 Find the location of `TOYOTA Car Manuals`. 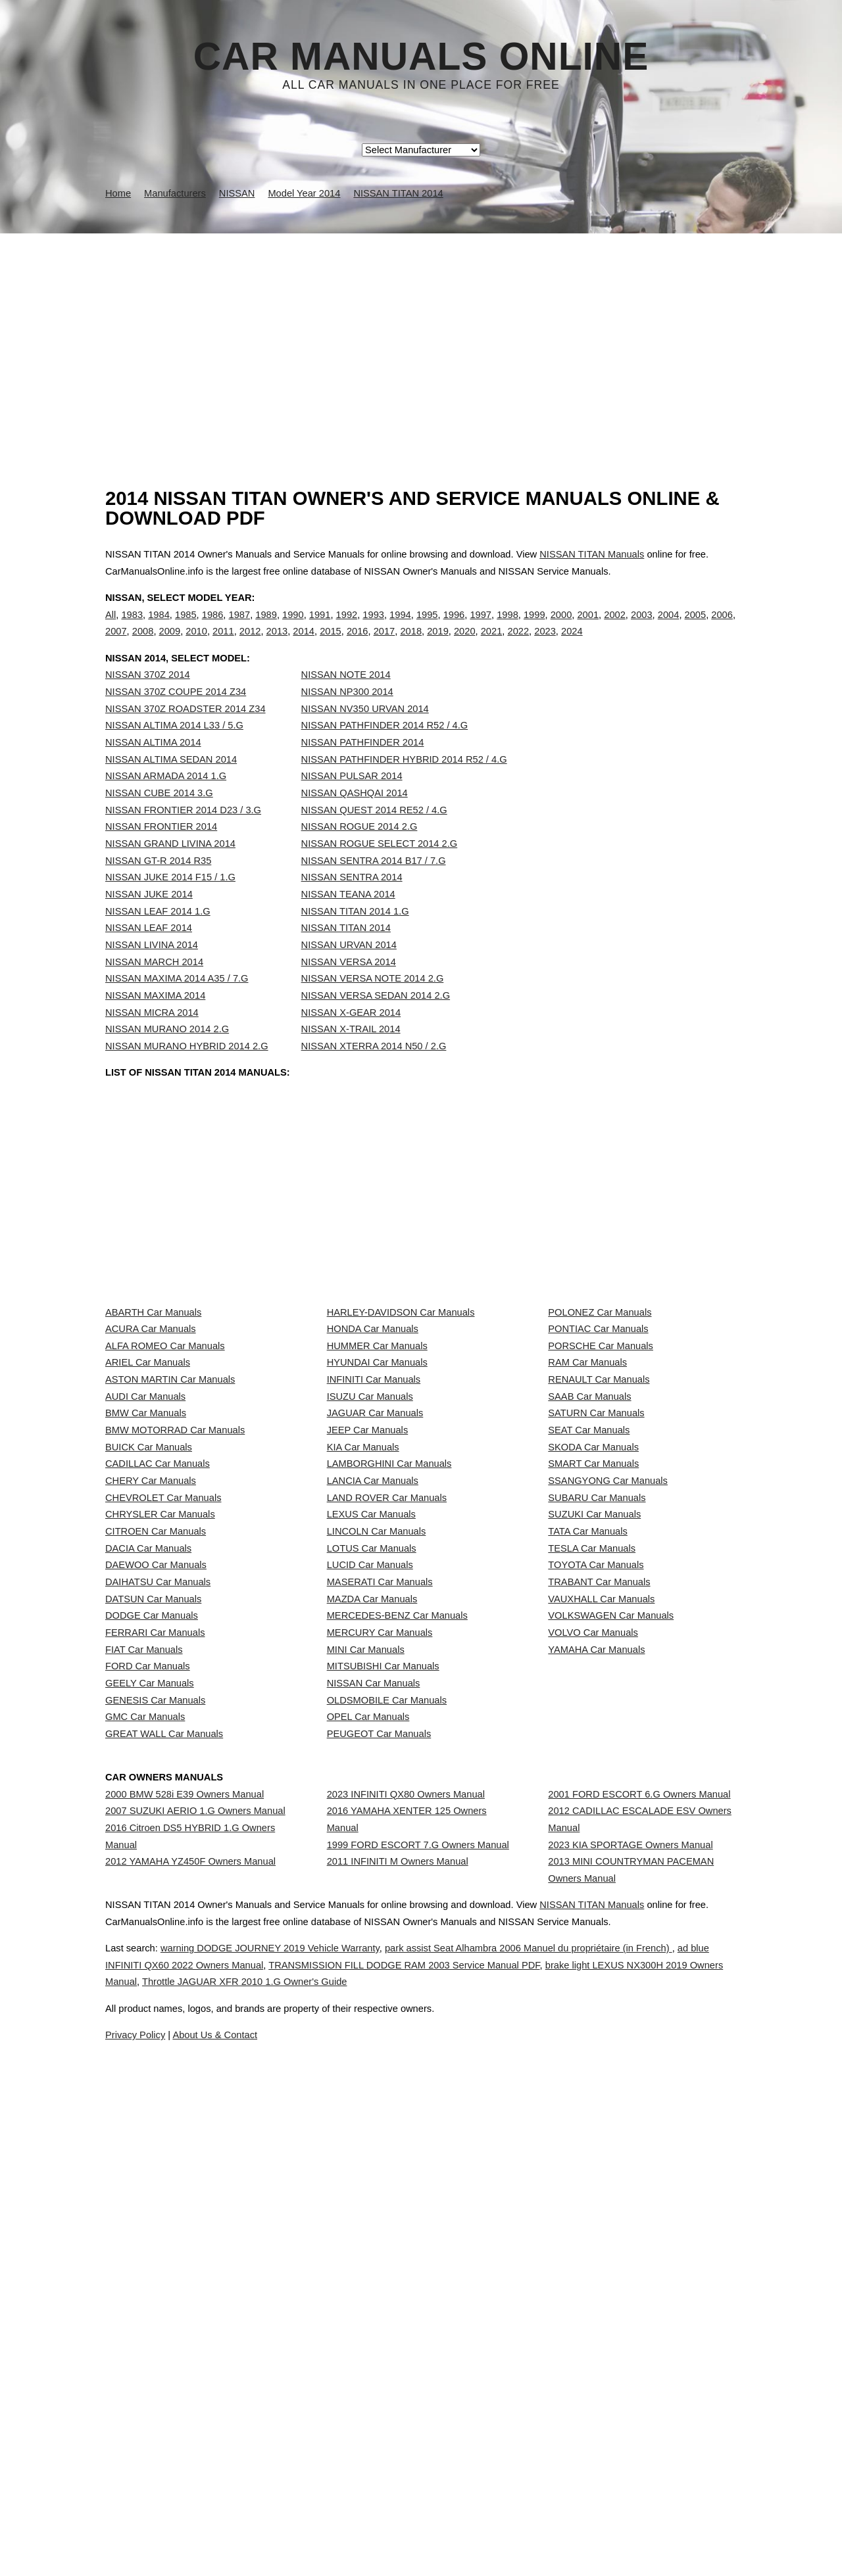

TOYOTA Car Manuals is located at coordinates (595, 1847).